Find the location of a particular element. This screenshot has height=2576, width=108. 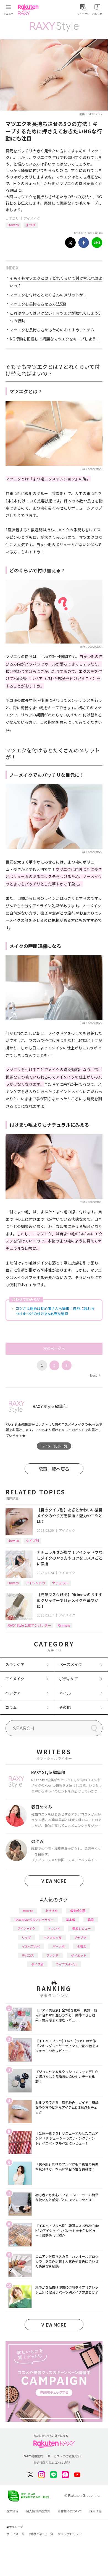

ベースメイク is located at coordinates (70, 1664).